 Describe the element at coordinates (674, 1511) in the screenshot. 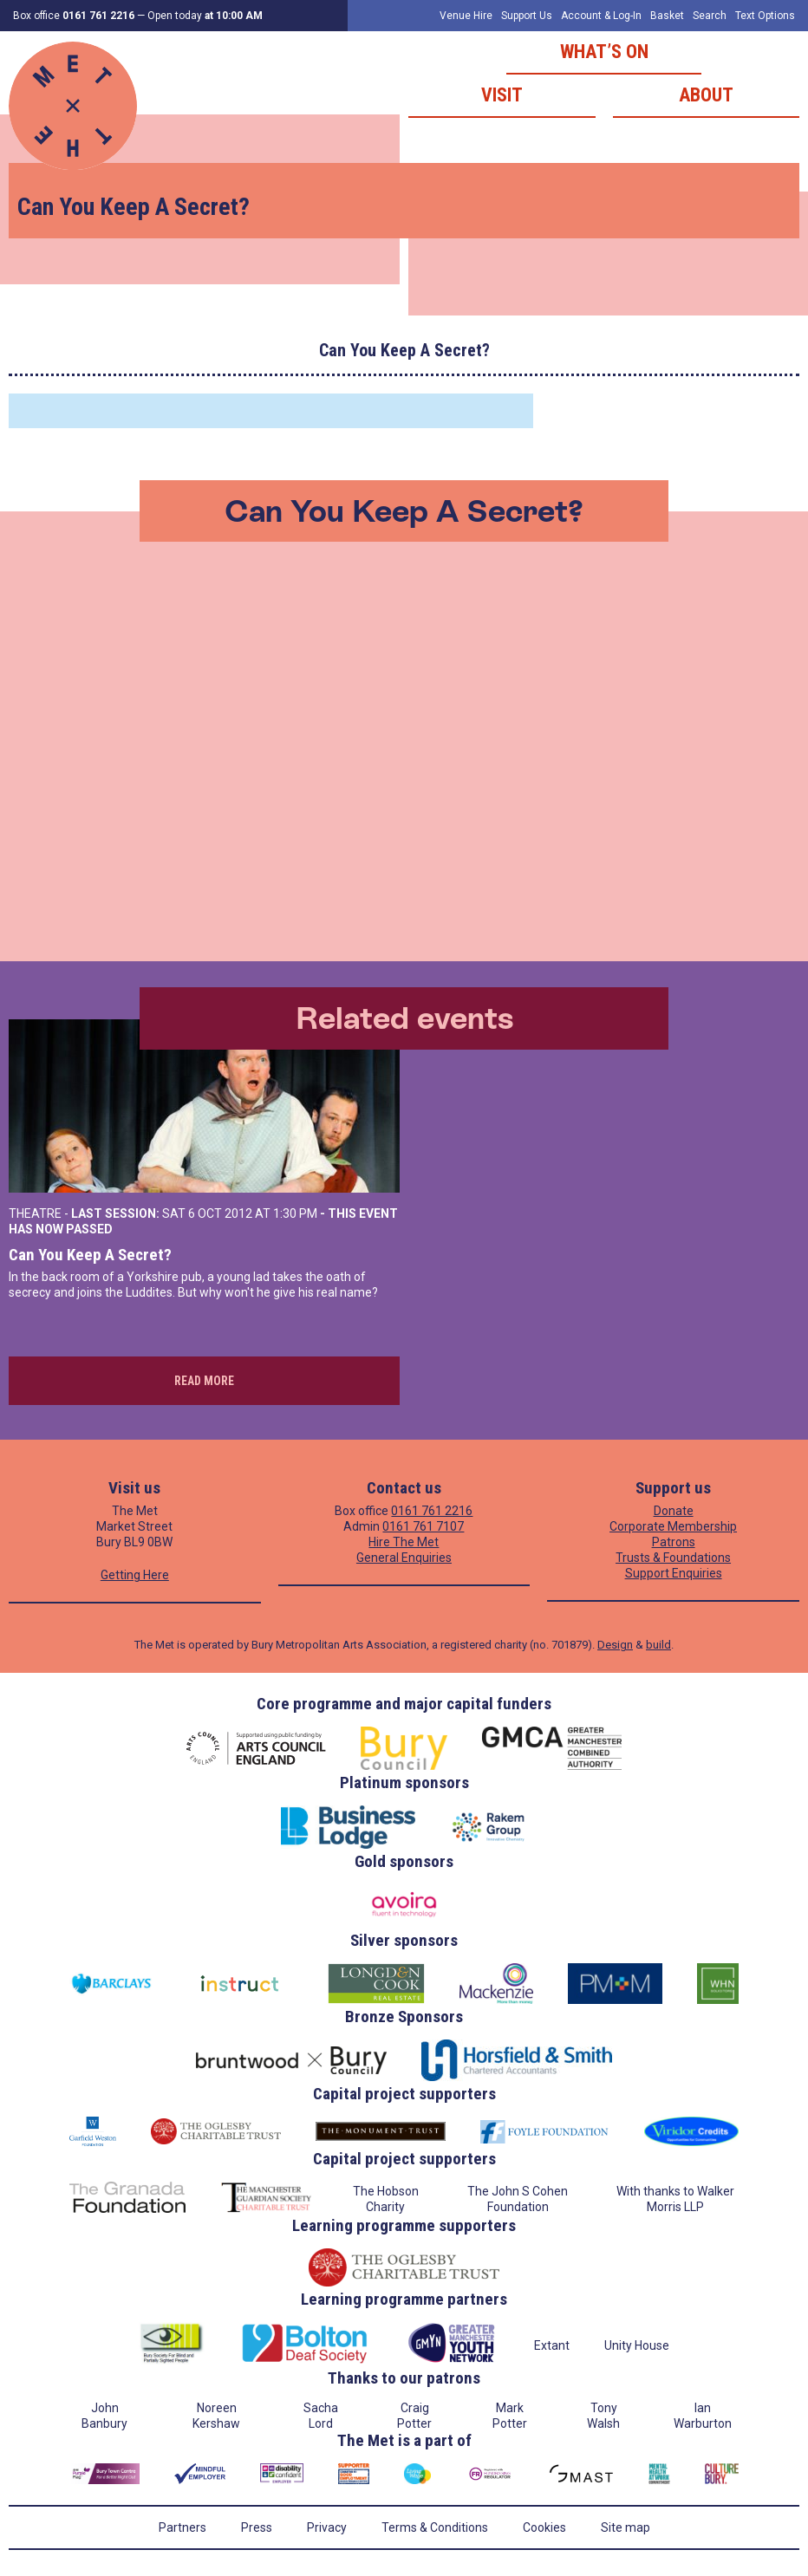

I see `Donate` at that location.